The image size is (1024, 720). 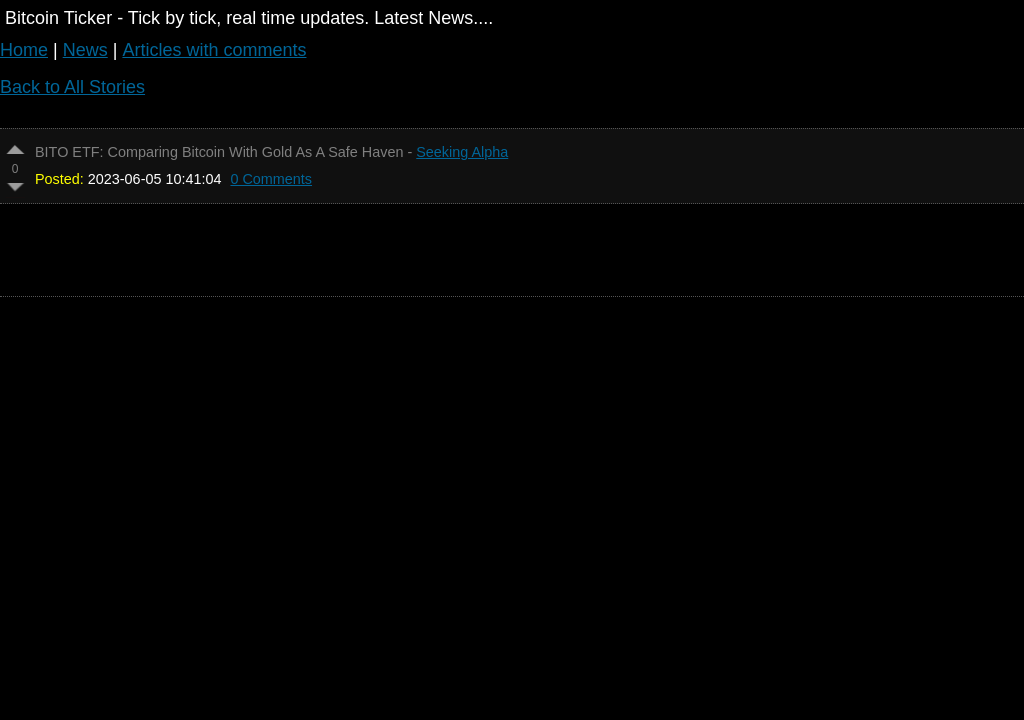 What do you see at coordinates (214, 50) in the screenshot?
I see `Articles with comments` at bounding box center [214, 50].